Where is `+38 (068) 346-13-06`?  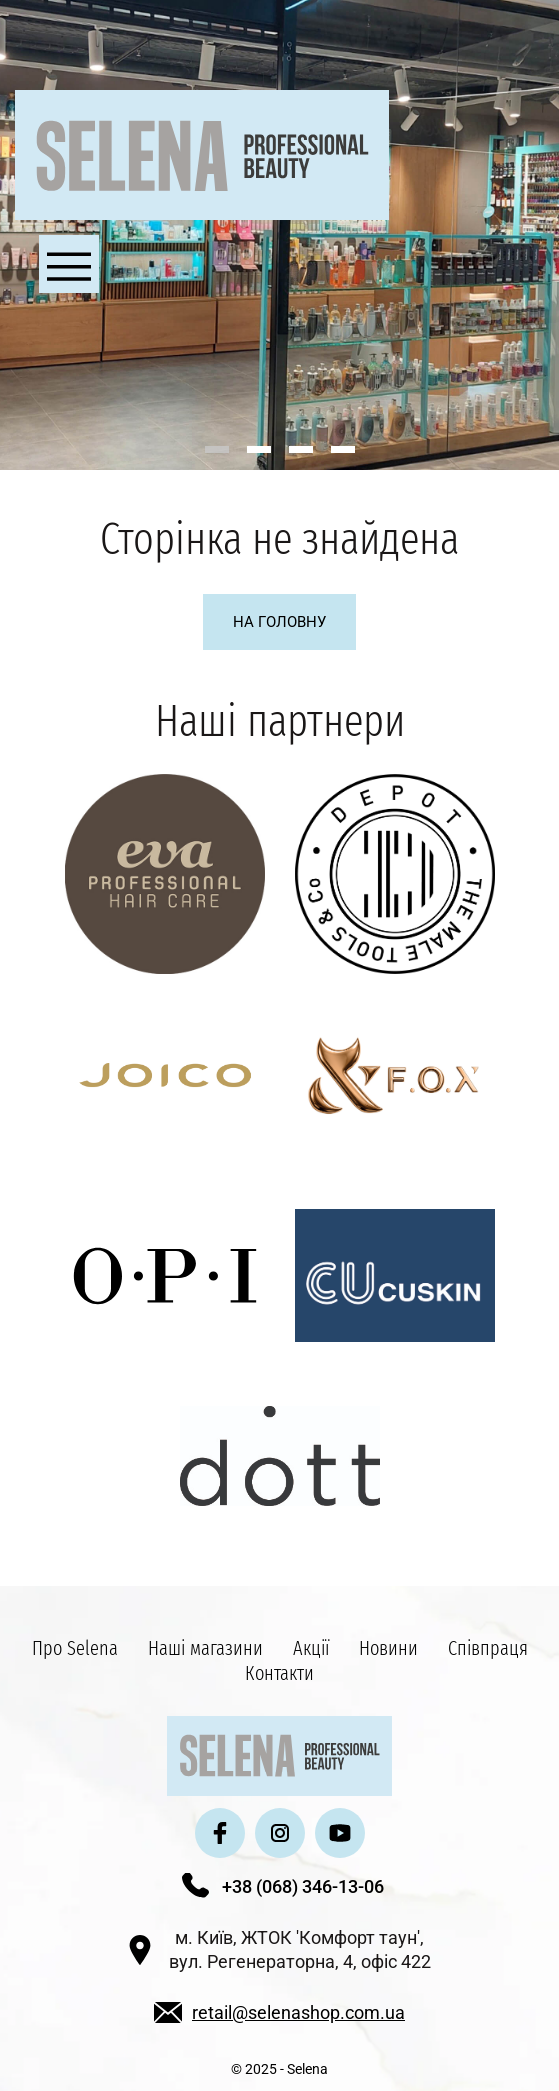 +38 (068) 346-13-06 is located at coordinates (303, 1886).